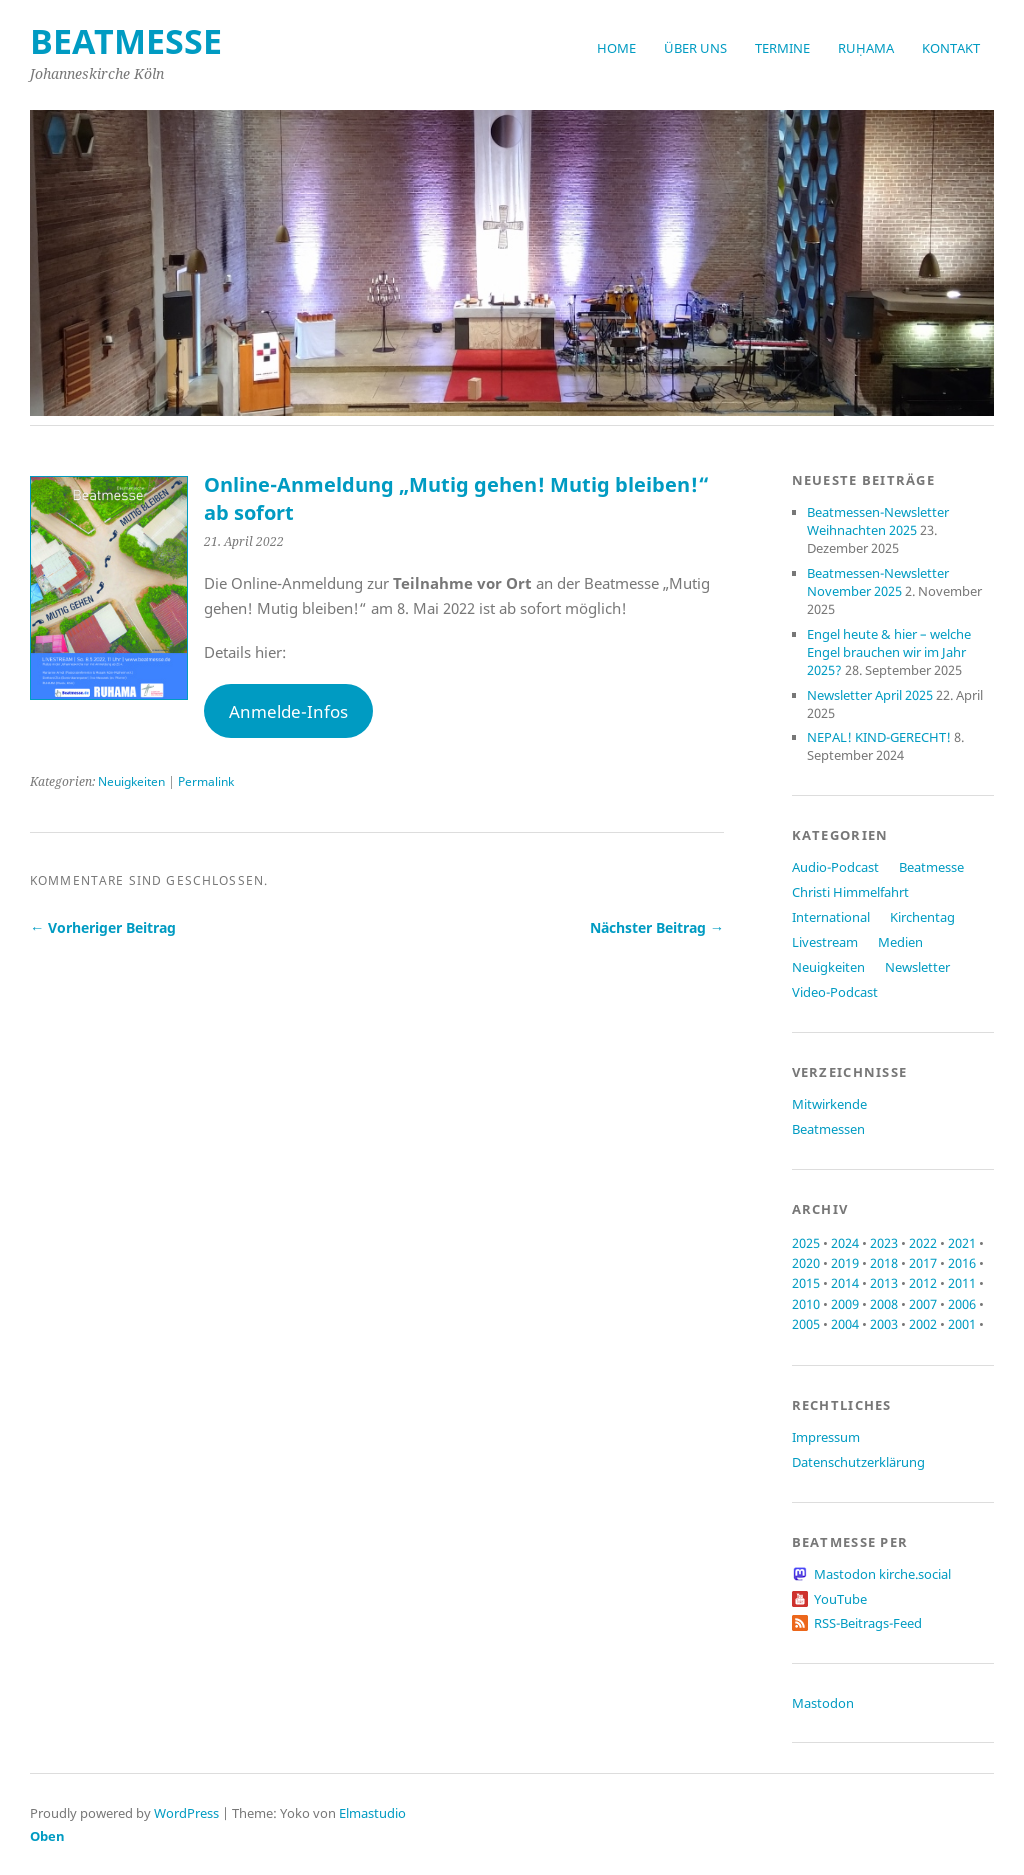 The width and height of the screenshot is (1024, 1875). Describe the element at coordinates (917, 967) in the screenshot. I see `Newsletter` at that location.